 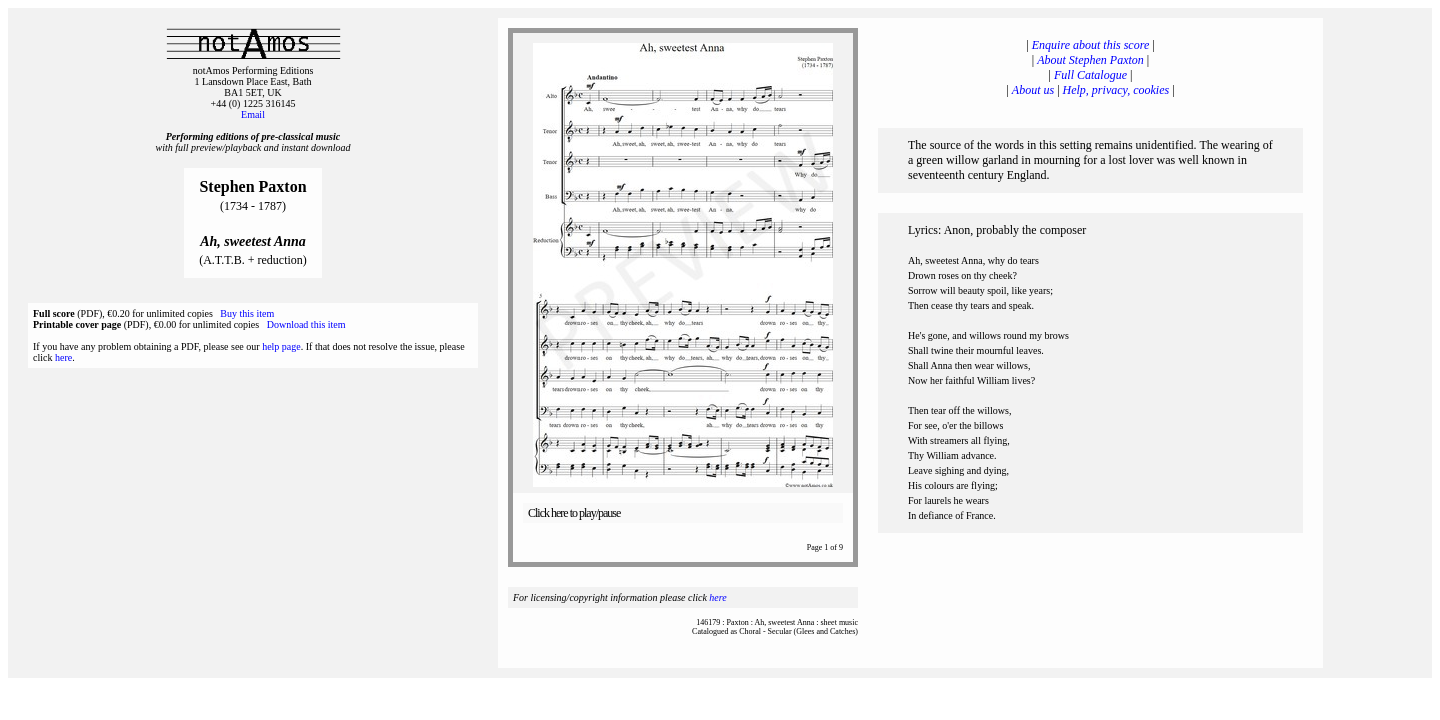 What do you see at coordinates (306, 324) in the screenshot?
I see `Download this item` at bounding box center [306, 324].